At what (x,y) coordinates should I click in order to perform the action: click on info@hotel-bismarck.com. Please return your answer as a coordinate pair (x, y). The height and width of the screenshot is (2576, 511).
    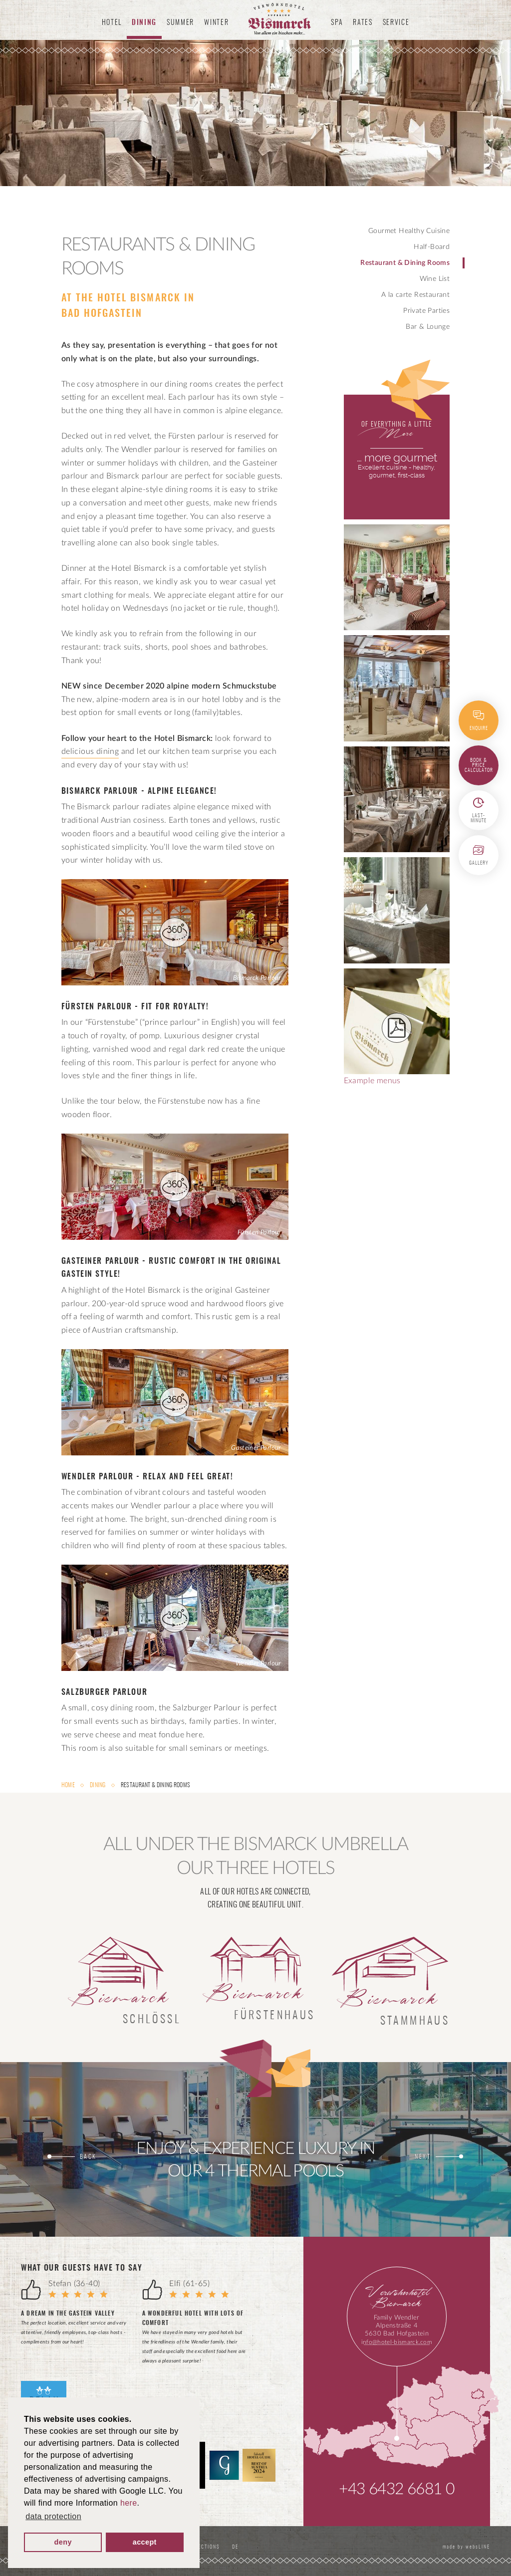
    Looking at the image, I should click on (396, 2342).